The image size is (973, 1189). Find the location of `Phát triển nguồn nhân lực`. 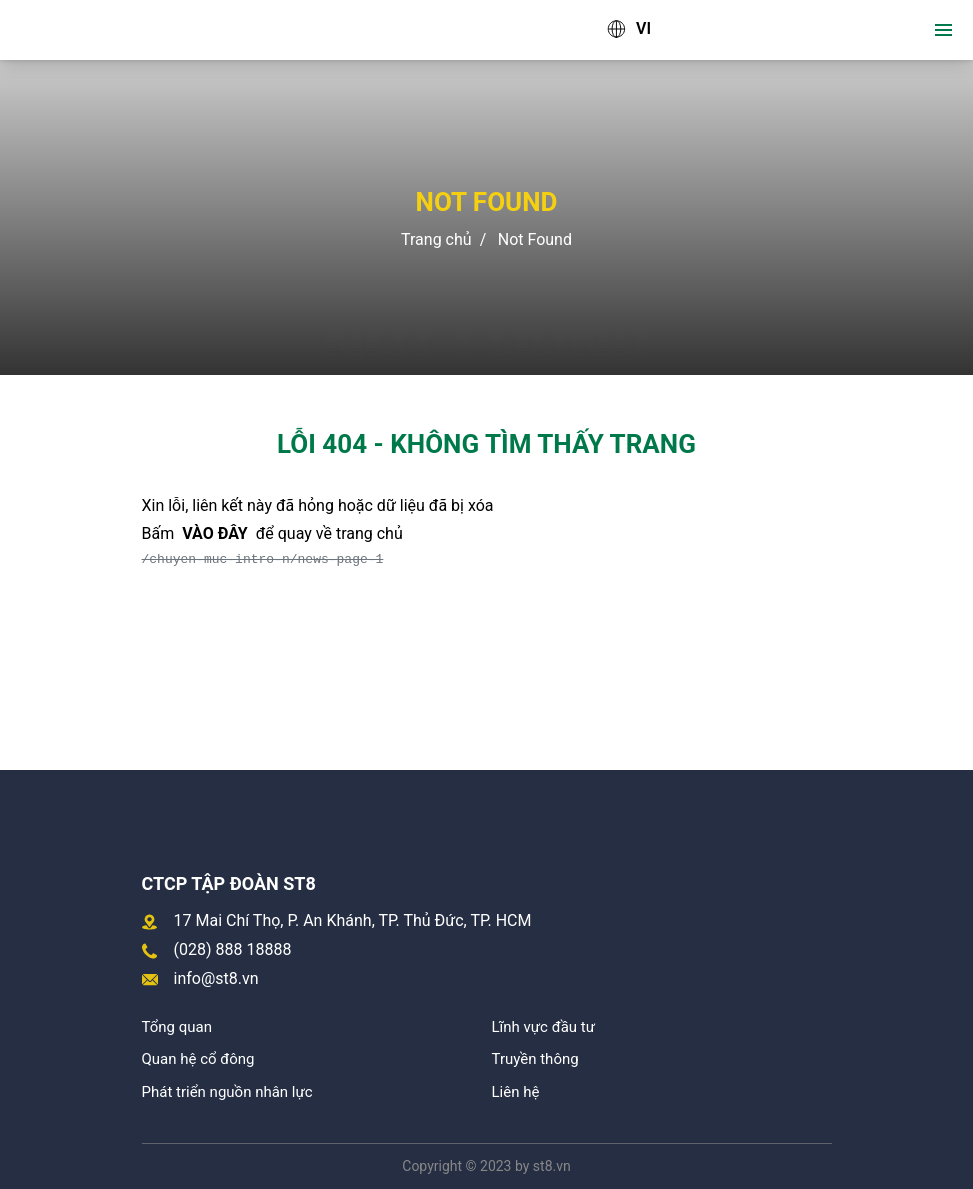

Phát triển nguồn nhân lực is located at coordinates (227, 1092).